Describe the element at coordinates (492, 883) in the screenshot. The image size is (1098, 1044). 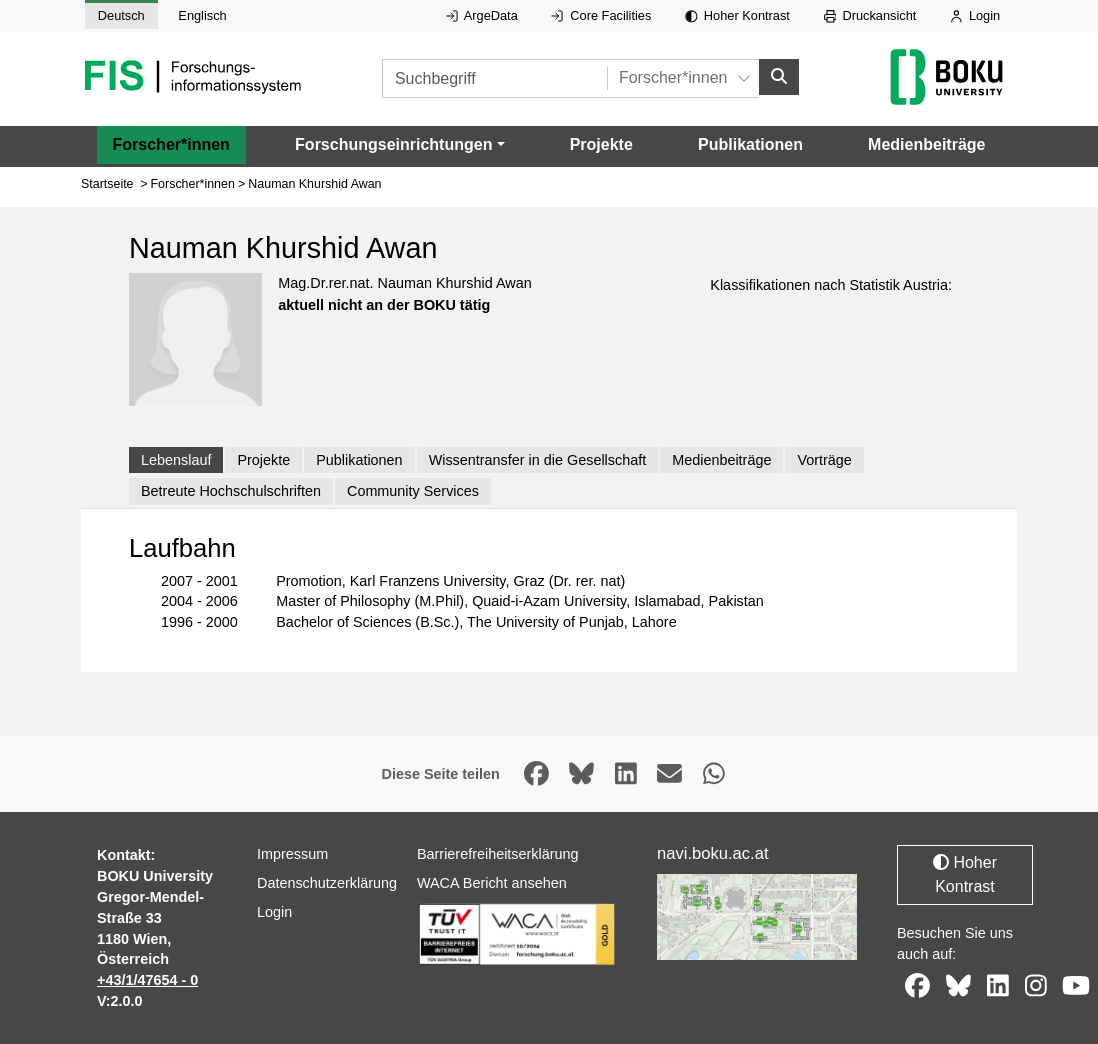
I see `WACA Bericht ansehen` at that location.